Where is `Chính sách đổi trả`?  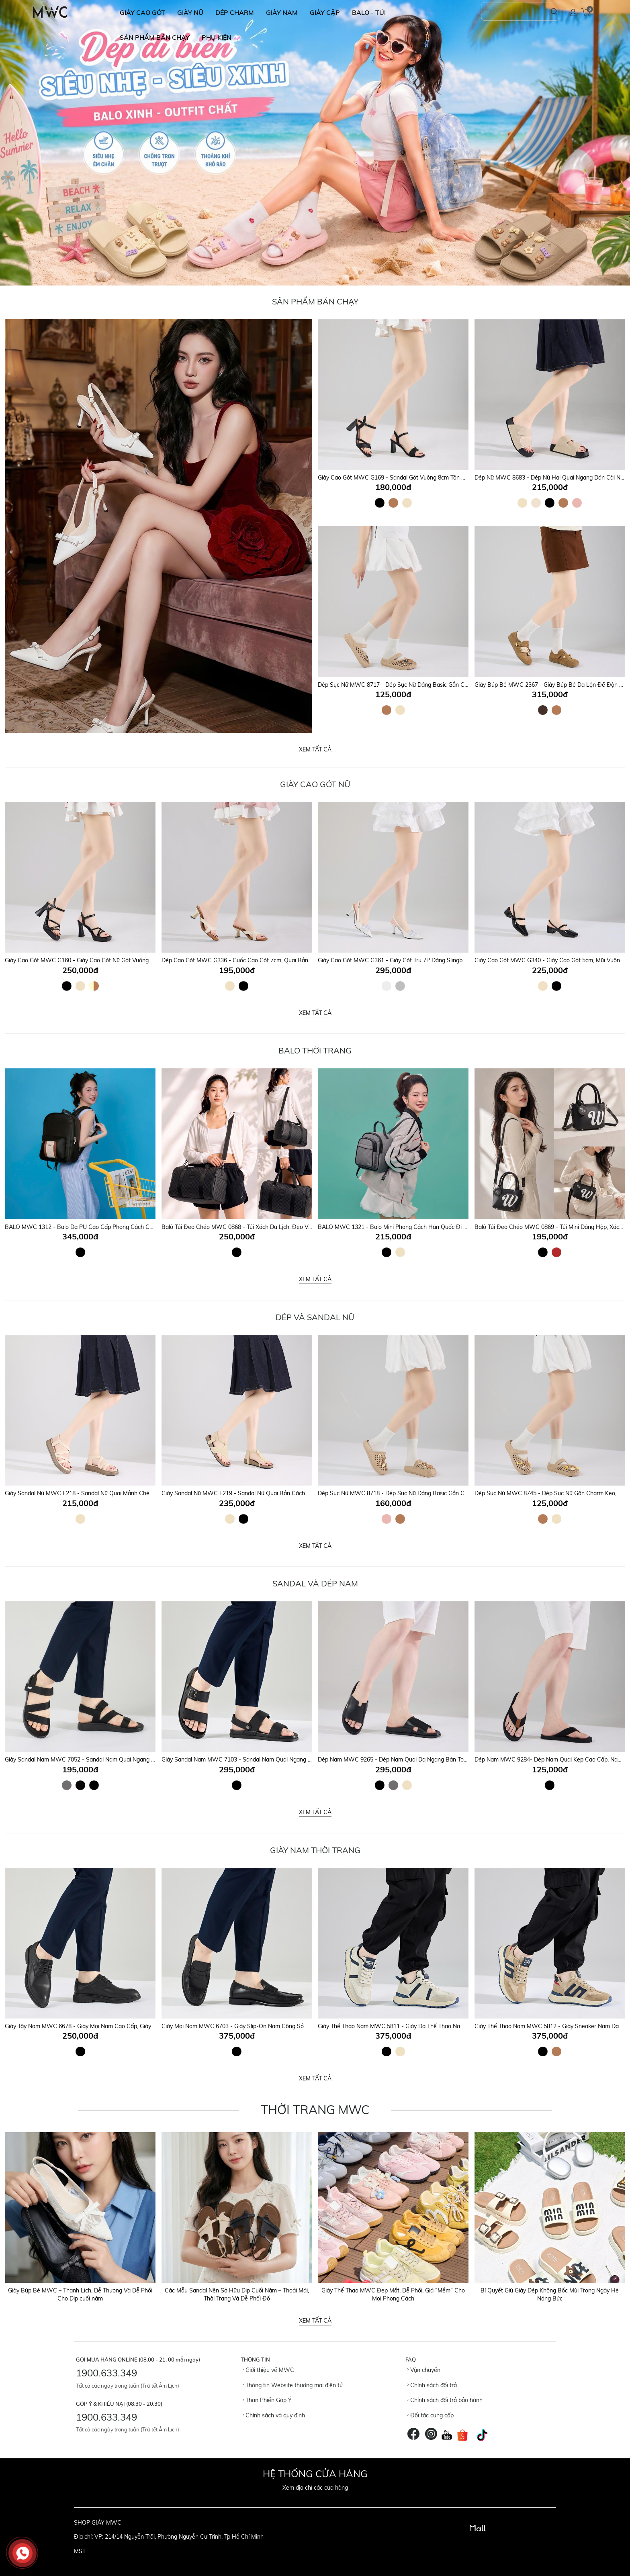 Chính sách đổi trả is located at coordinates (432, 2385).